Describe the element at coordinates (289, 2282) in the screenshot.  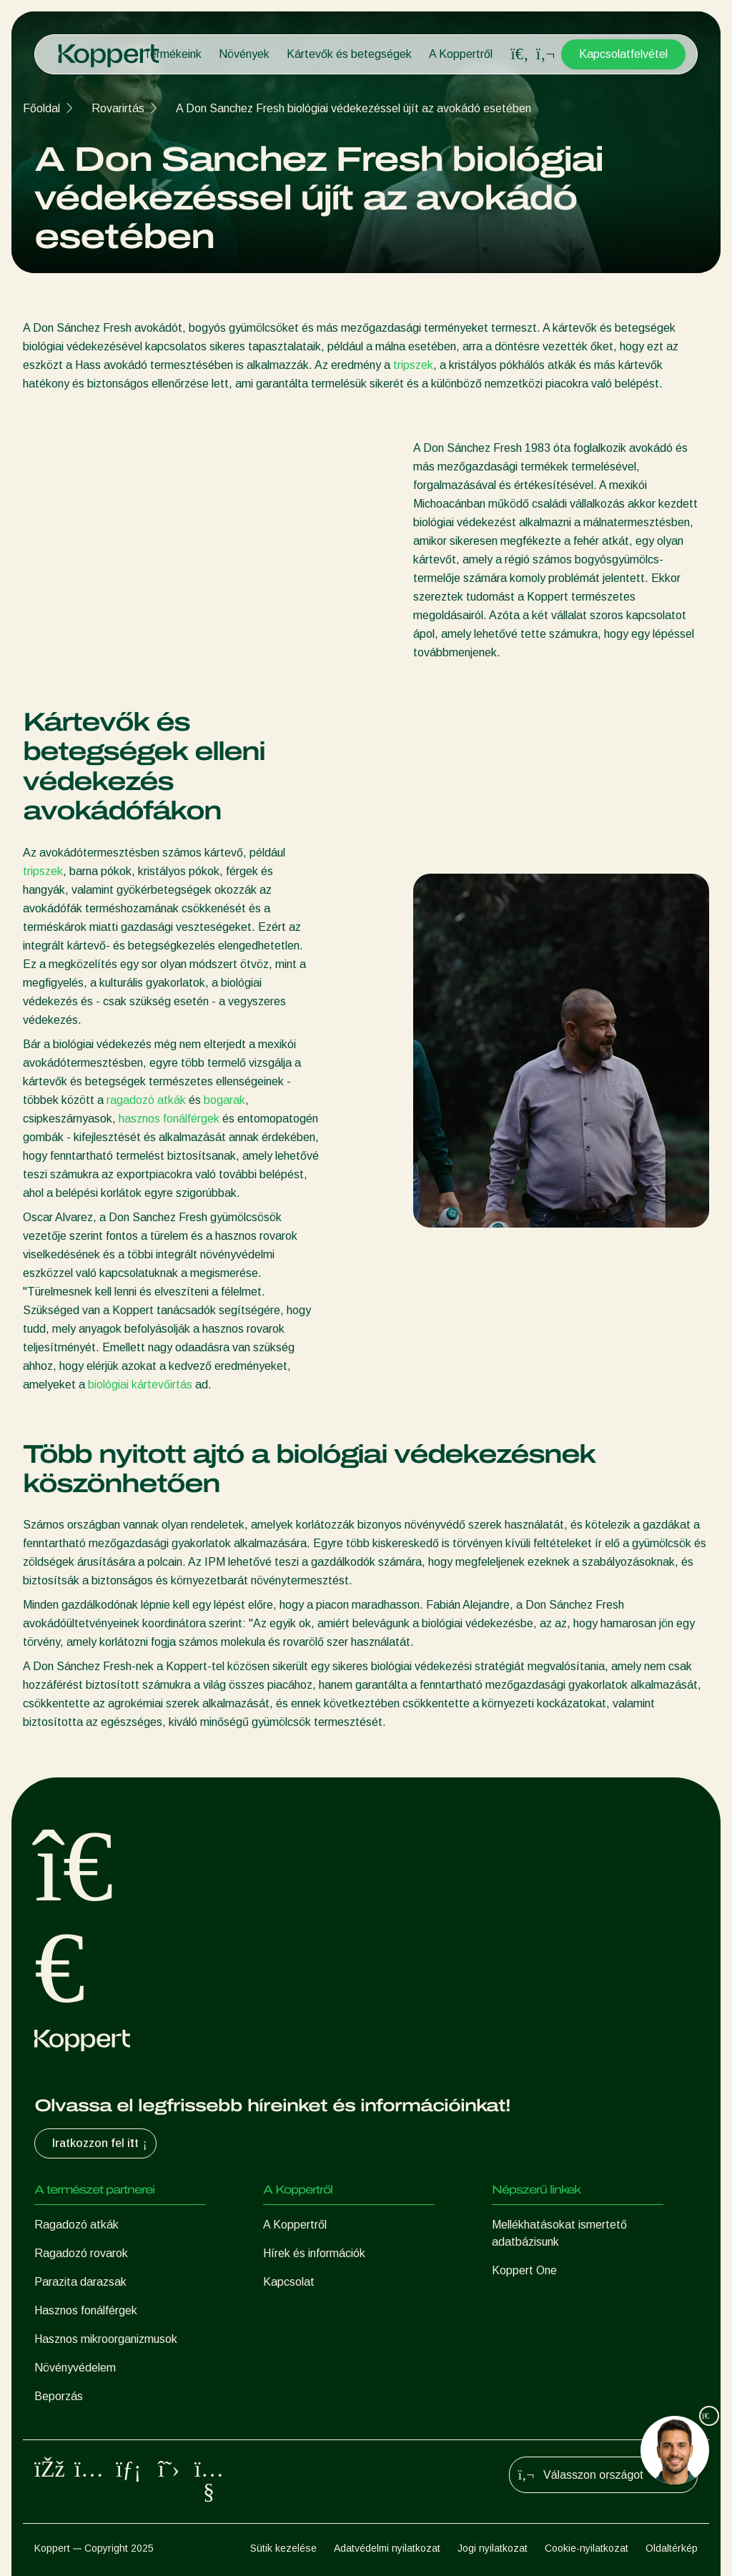
I see `Kapcsolat` at that location.